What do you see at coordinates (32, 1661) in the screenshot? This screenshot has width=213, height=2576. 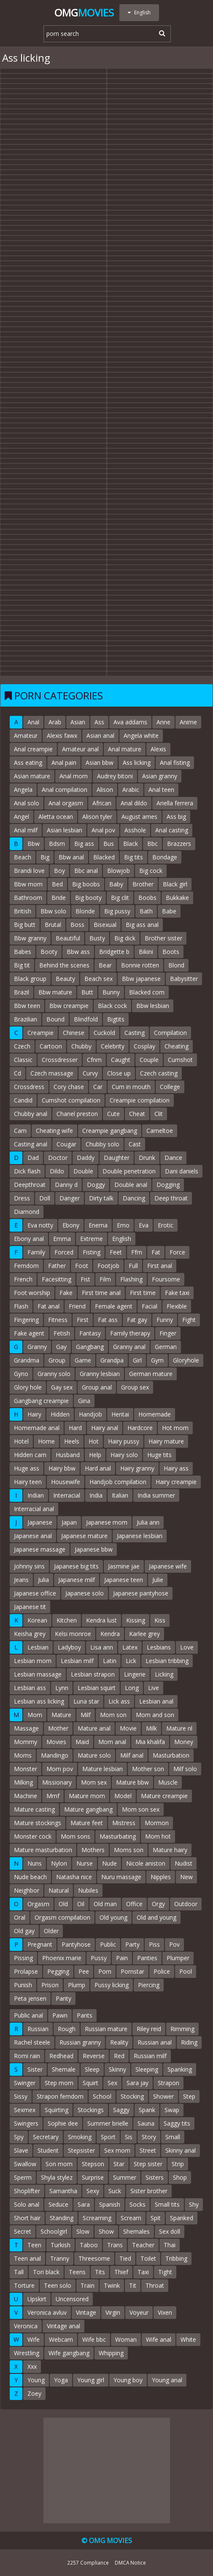 I see `Lesbian mom` at bounding box center [32, 1661].